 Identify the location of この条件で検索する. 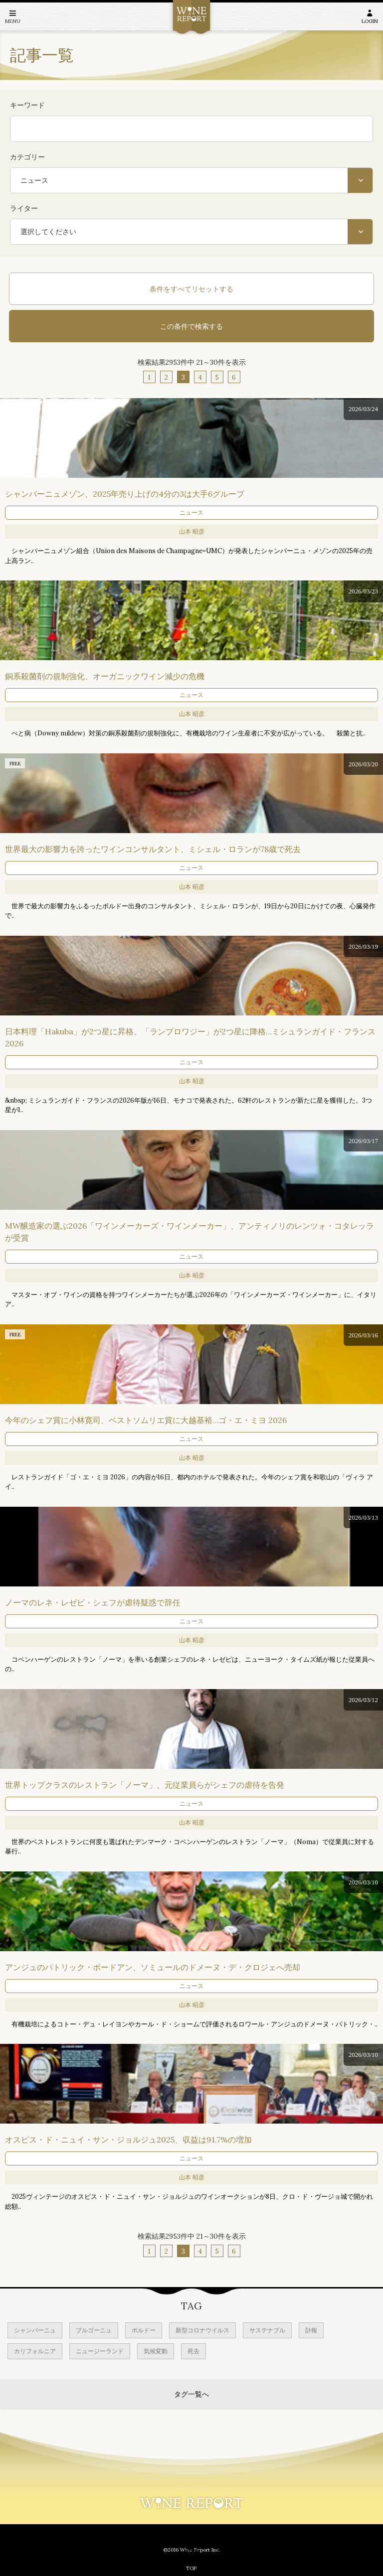
(191, 326).